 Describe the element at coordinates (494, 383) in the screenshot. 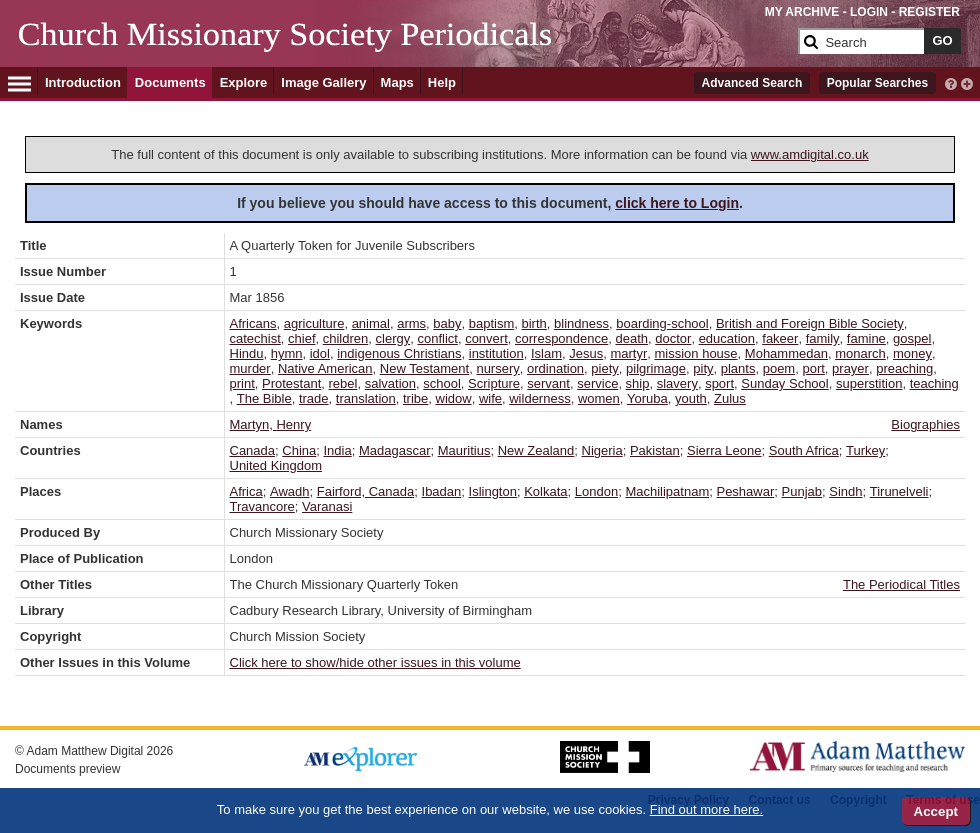

I see `Scripture` at that location.